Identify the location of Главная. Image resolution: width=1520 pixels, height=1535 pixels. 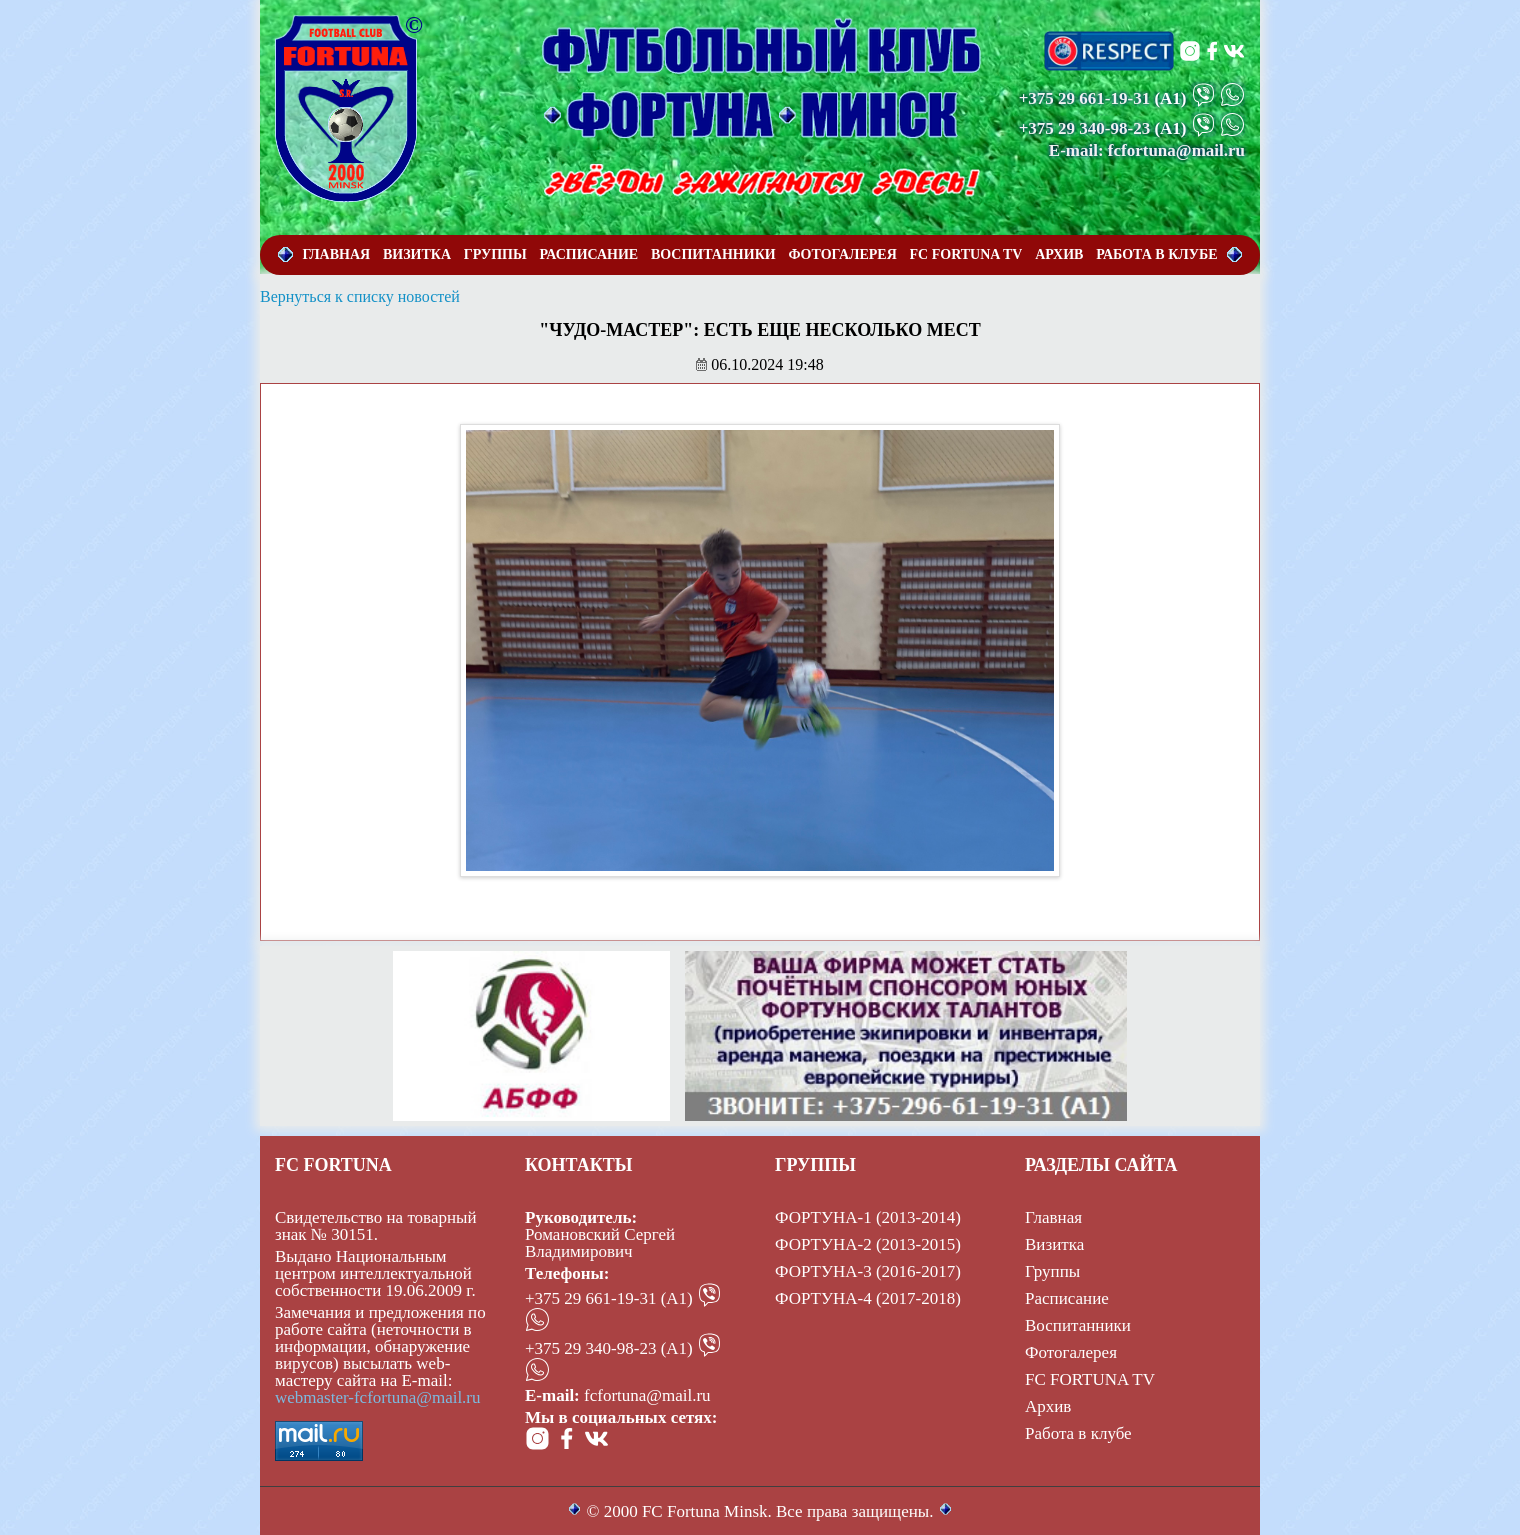
(1053, 1217).